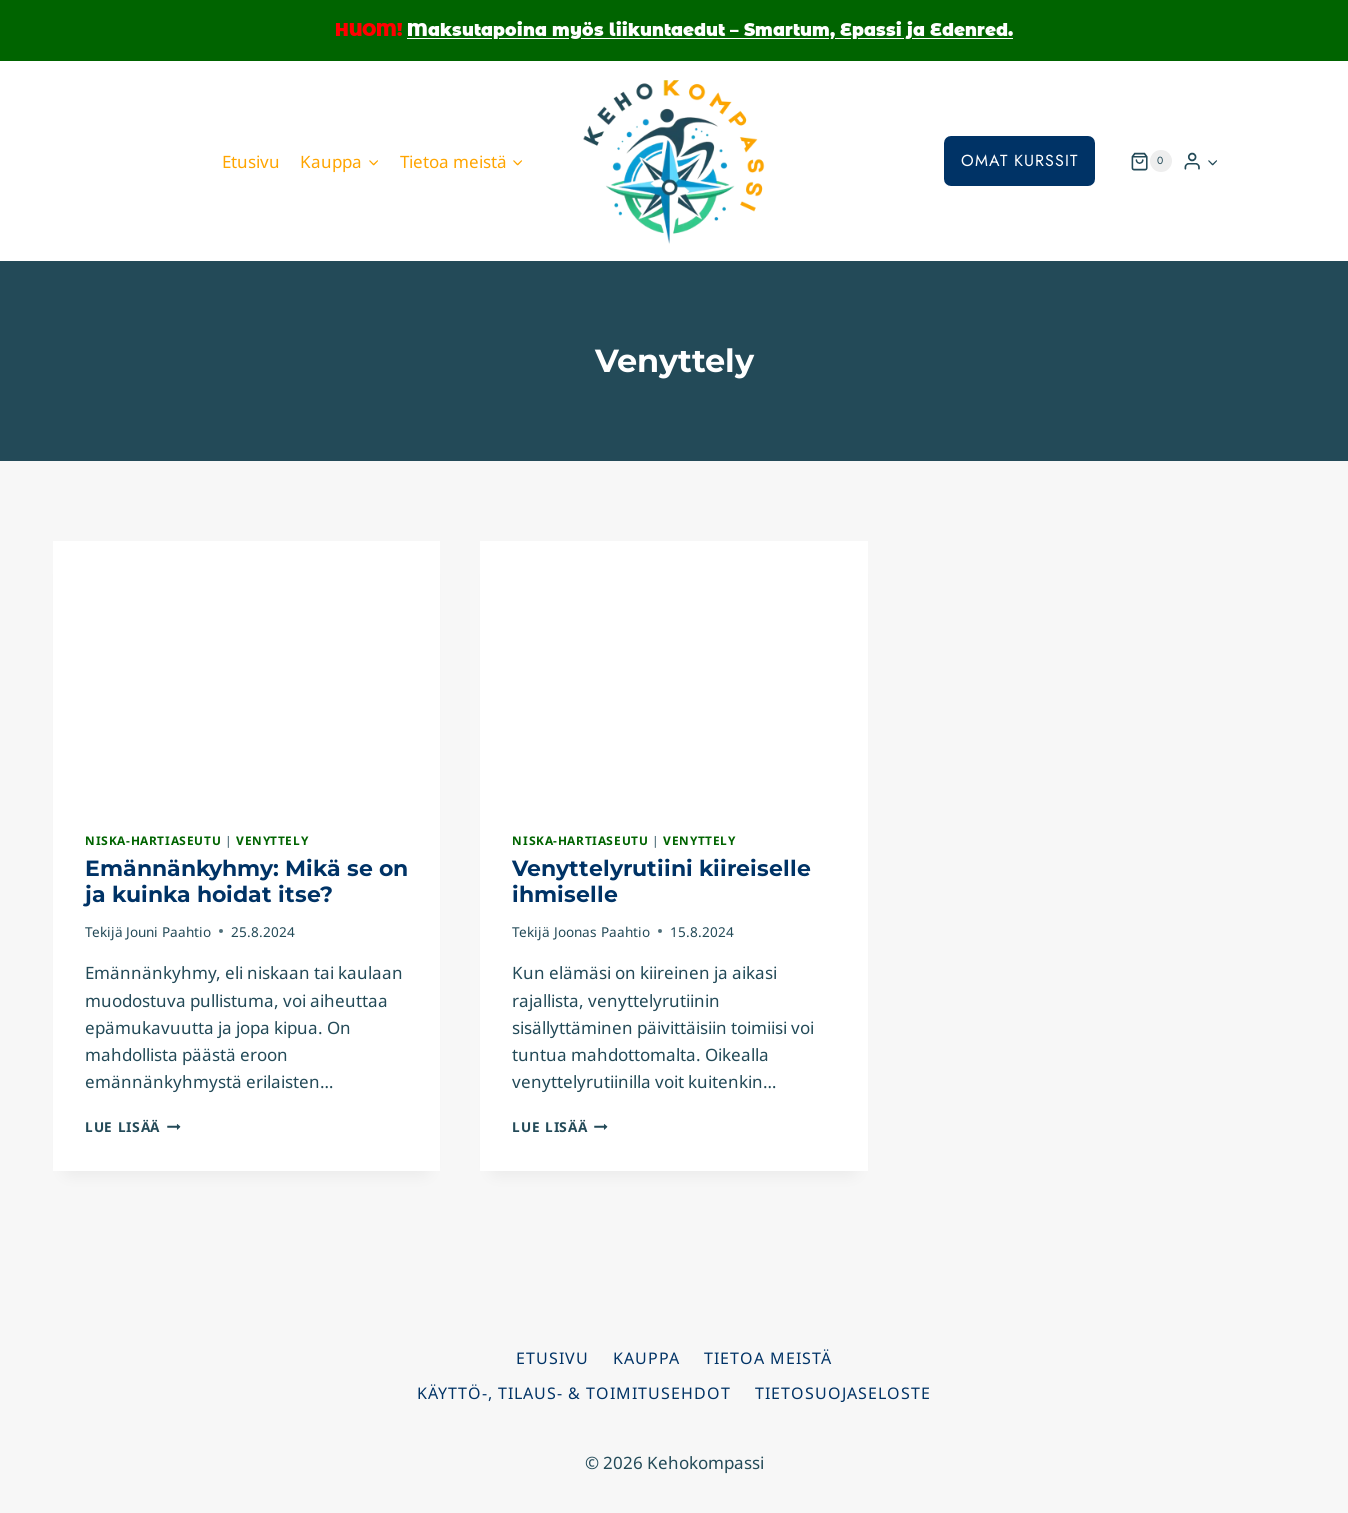  I want to click on [button], so click(1212, 161).